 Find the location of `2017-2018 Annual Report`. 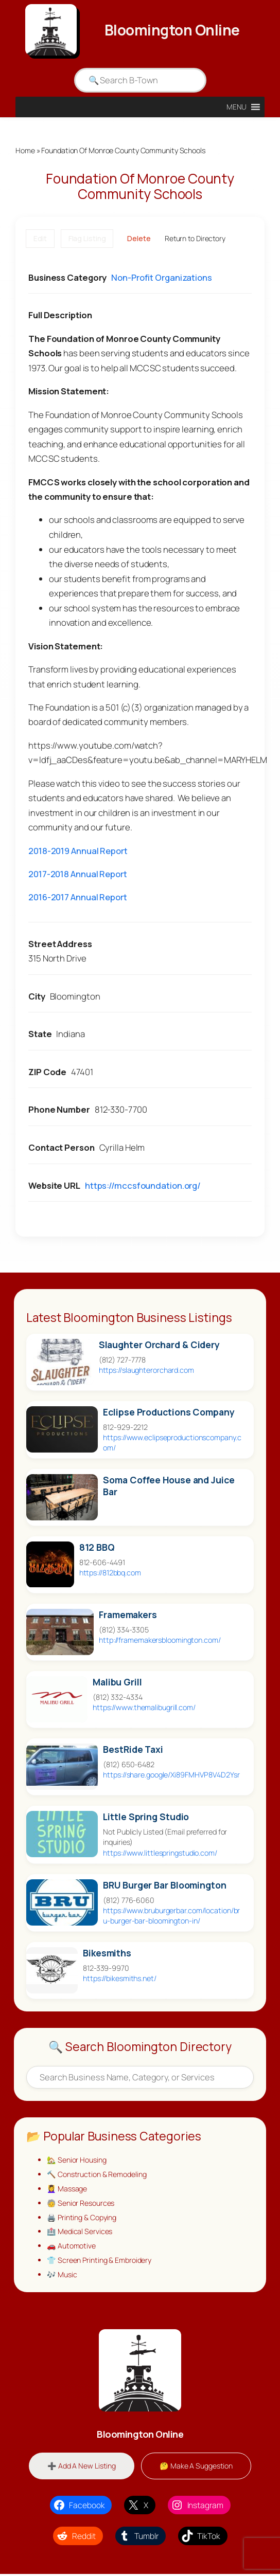

2017-2018 Annual Report is located at coordinates (77, 874).